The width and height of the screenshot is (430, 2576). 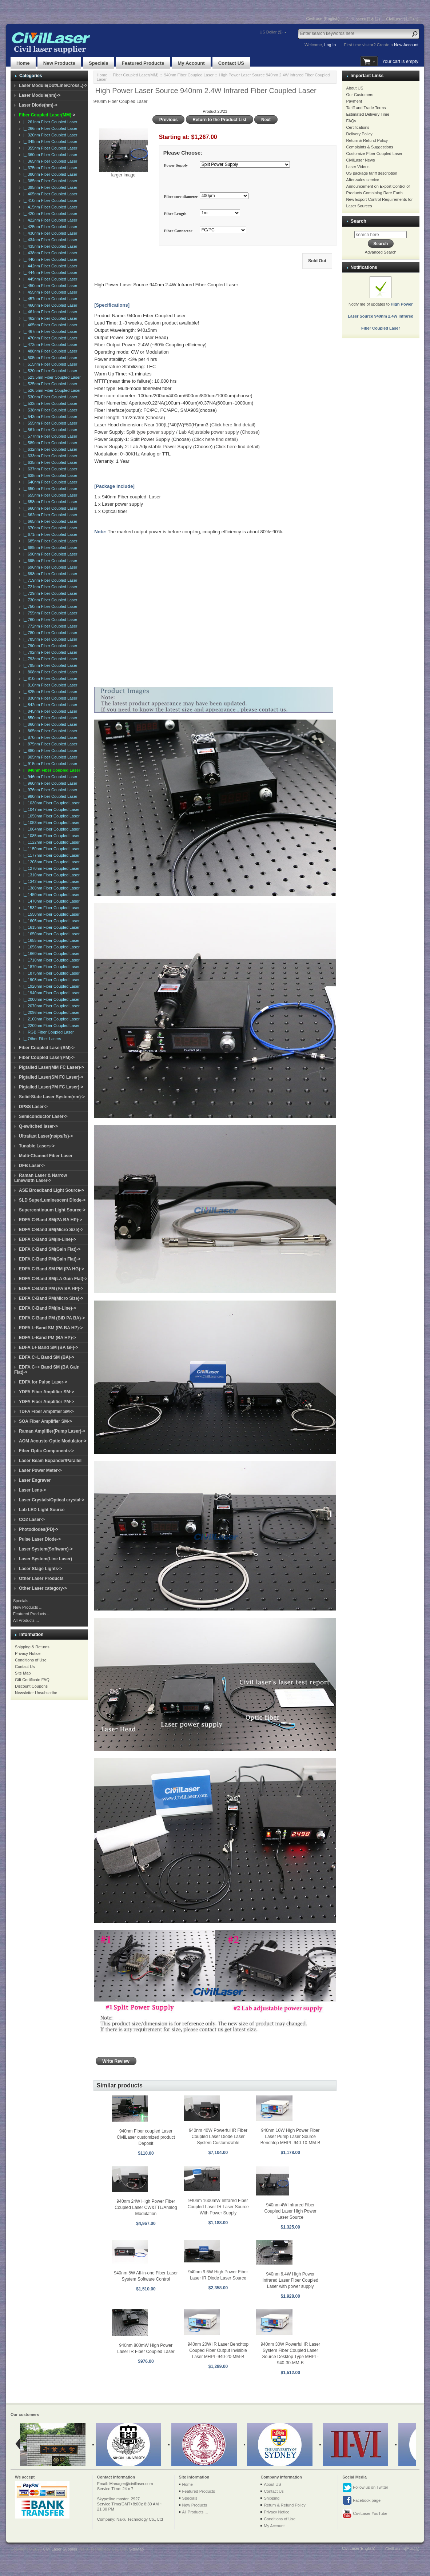 What do you see at coordinates (47, 1337) in the screenshot?
I see `EDFA L-Band PM (BA HP)->` at bounding box center [47, 1337].